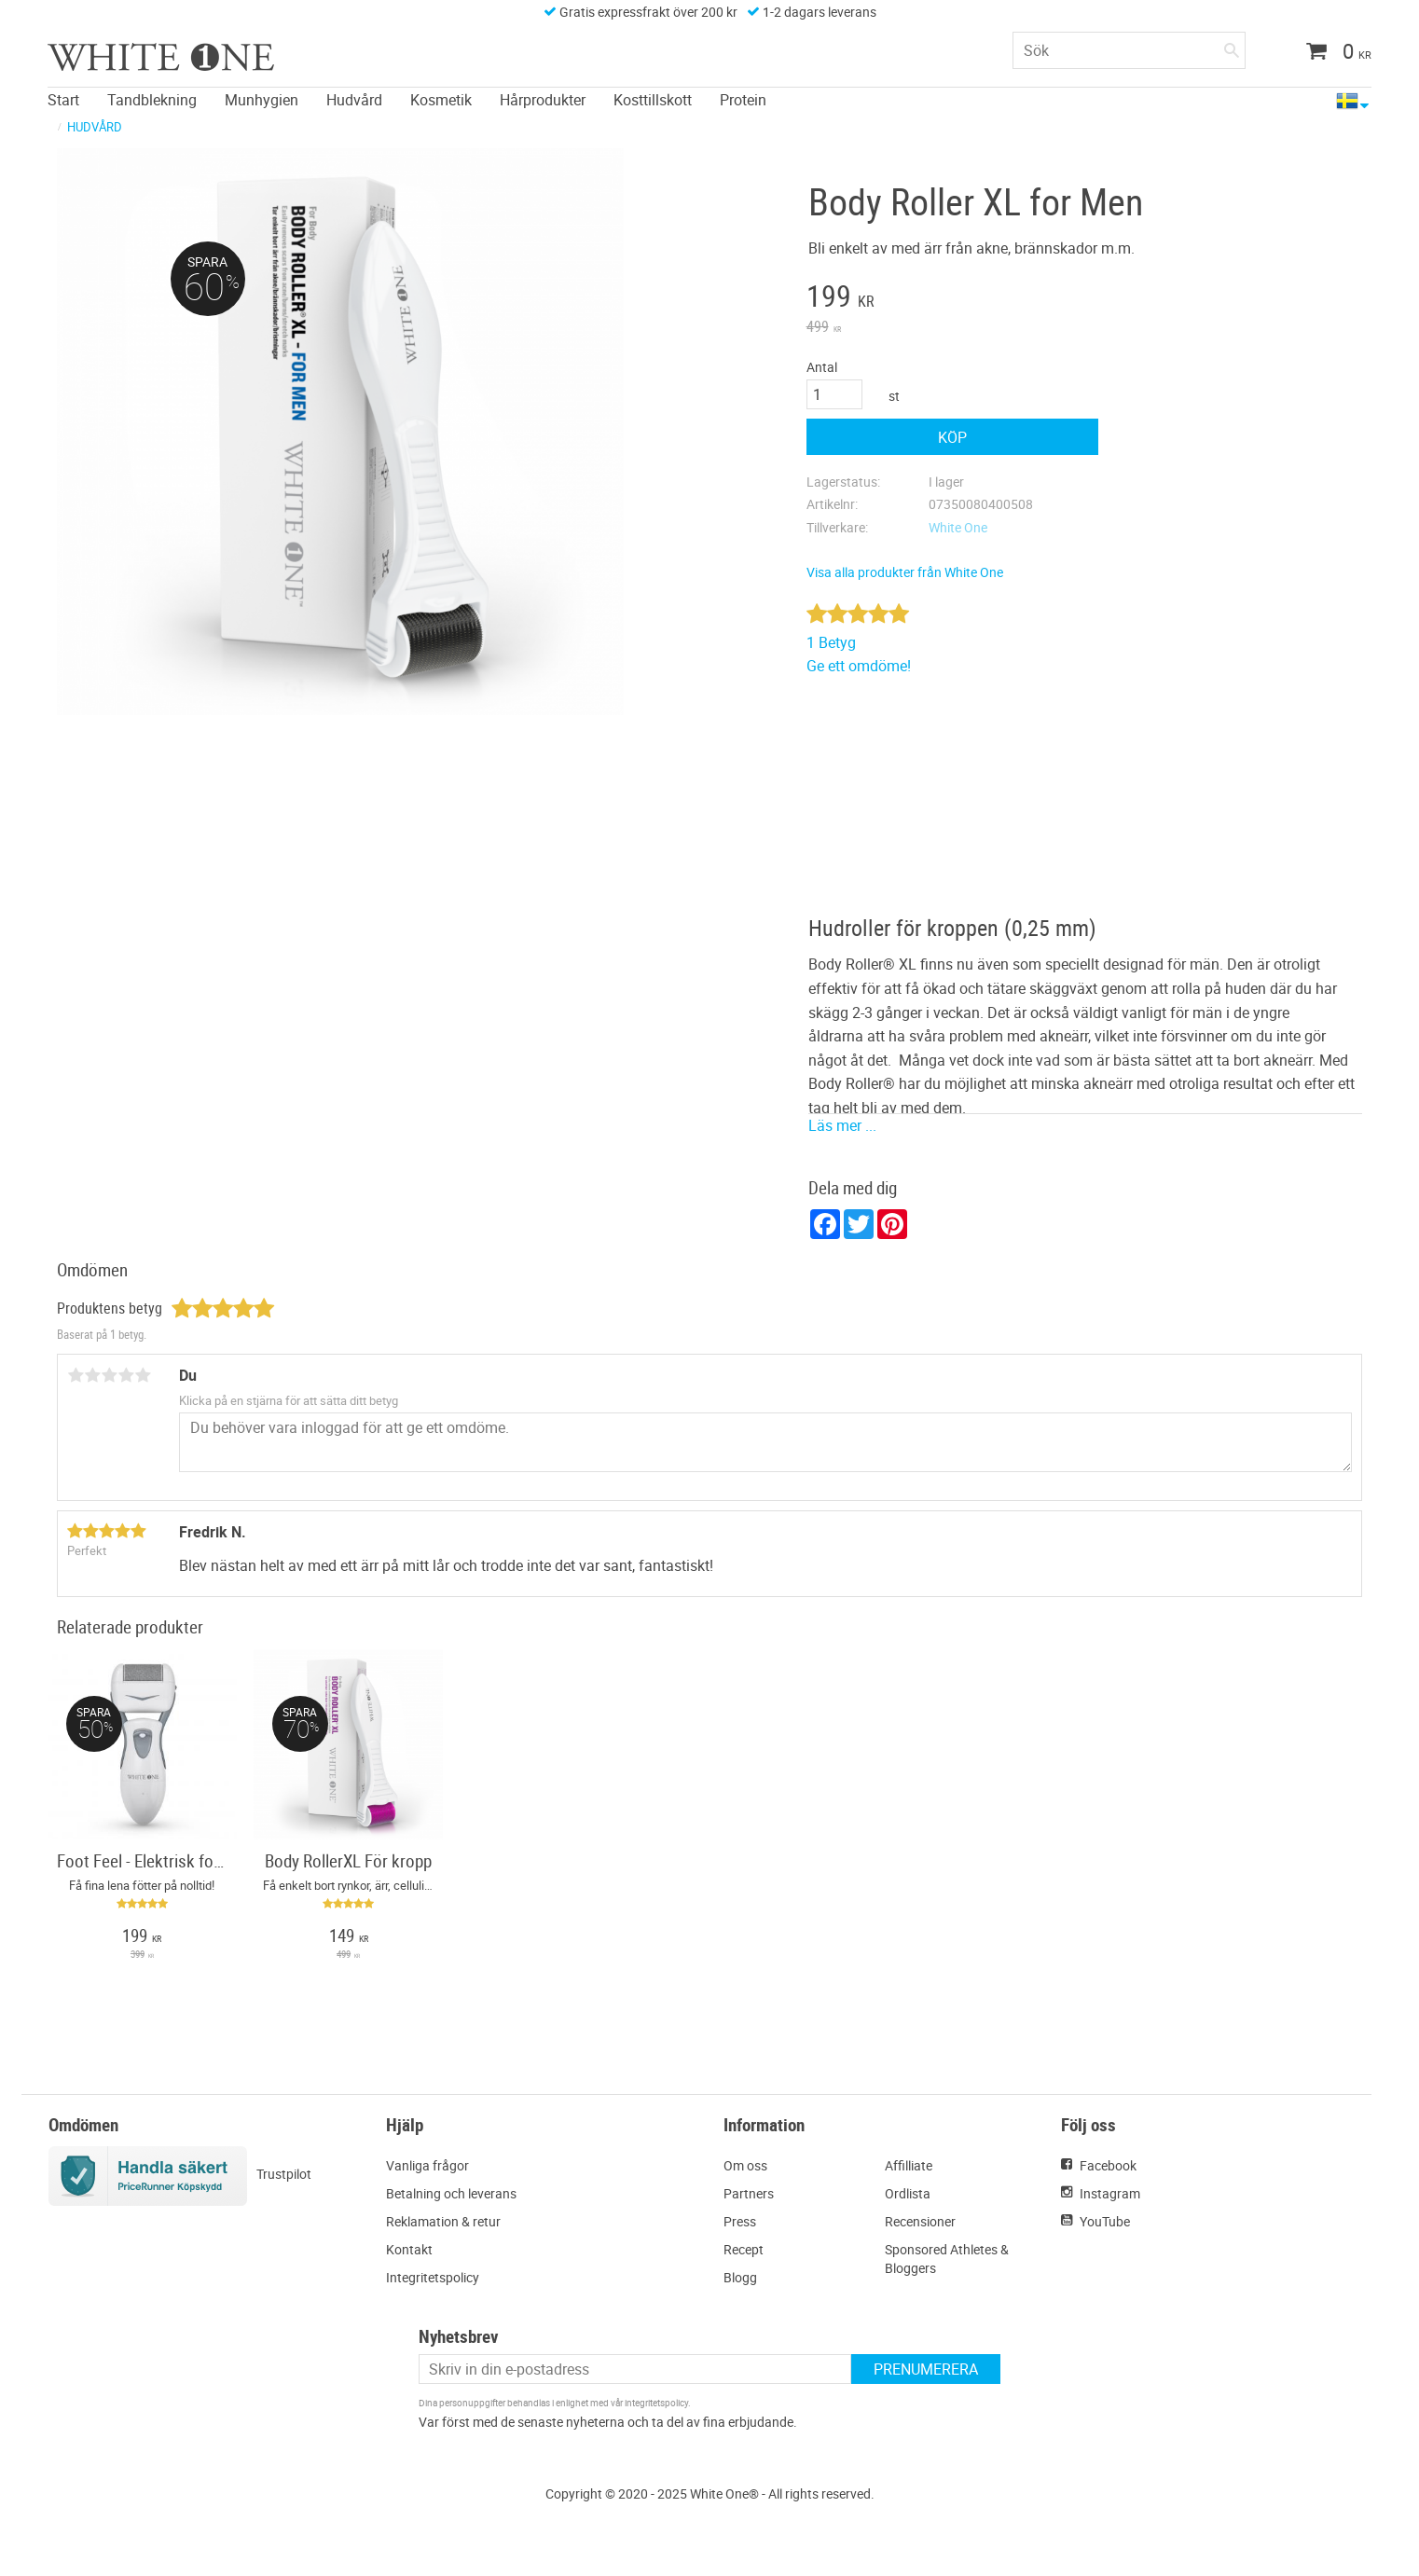 The image size is (1419, 2576). What do you see at coordinates (920, 2221) in the screenshot?
I see `Recensioner` at bounding box center [920, 2221].